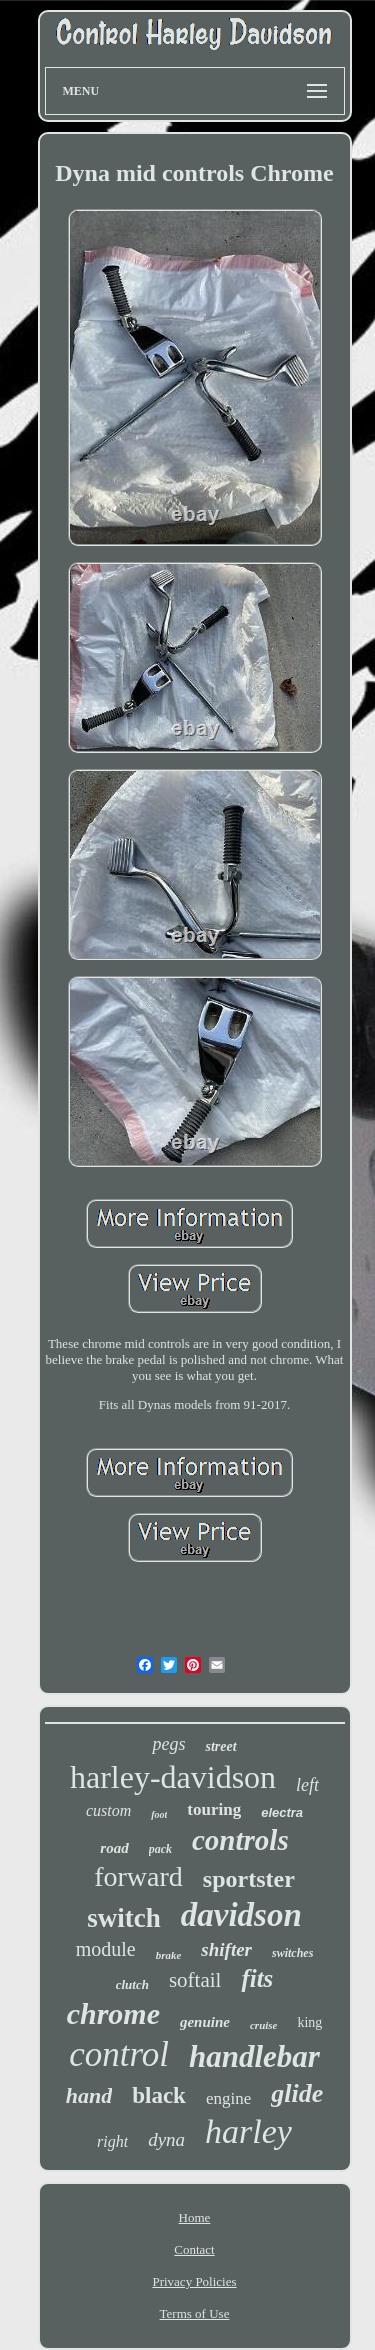 This screenshot has width=375, height=2350. What do you see at coordinates (159, 2095) in the screenshot?
I see `black` at bounding box center [159, 2095].